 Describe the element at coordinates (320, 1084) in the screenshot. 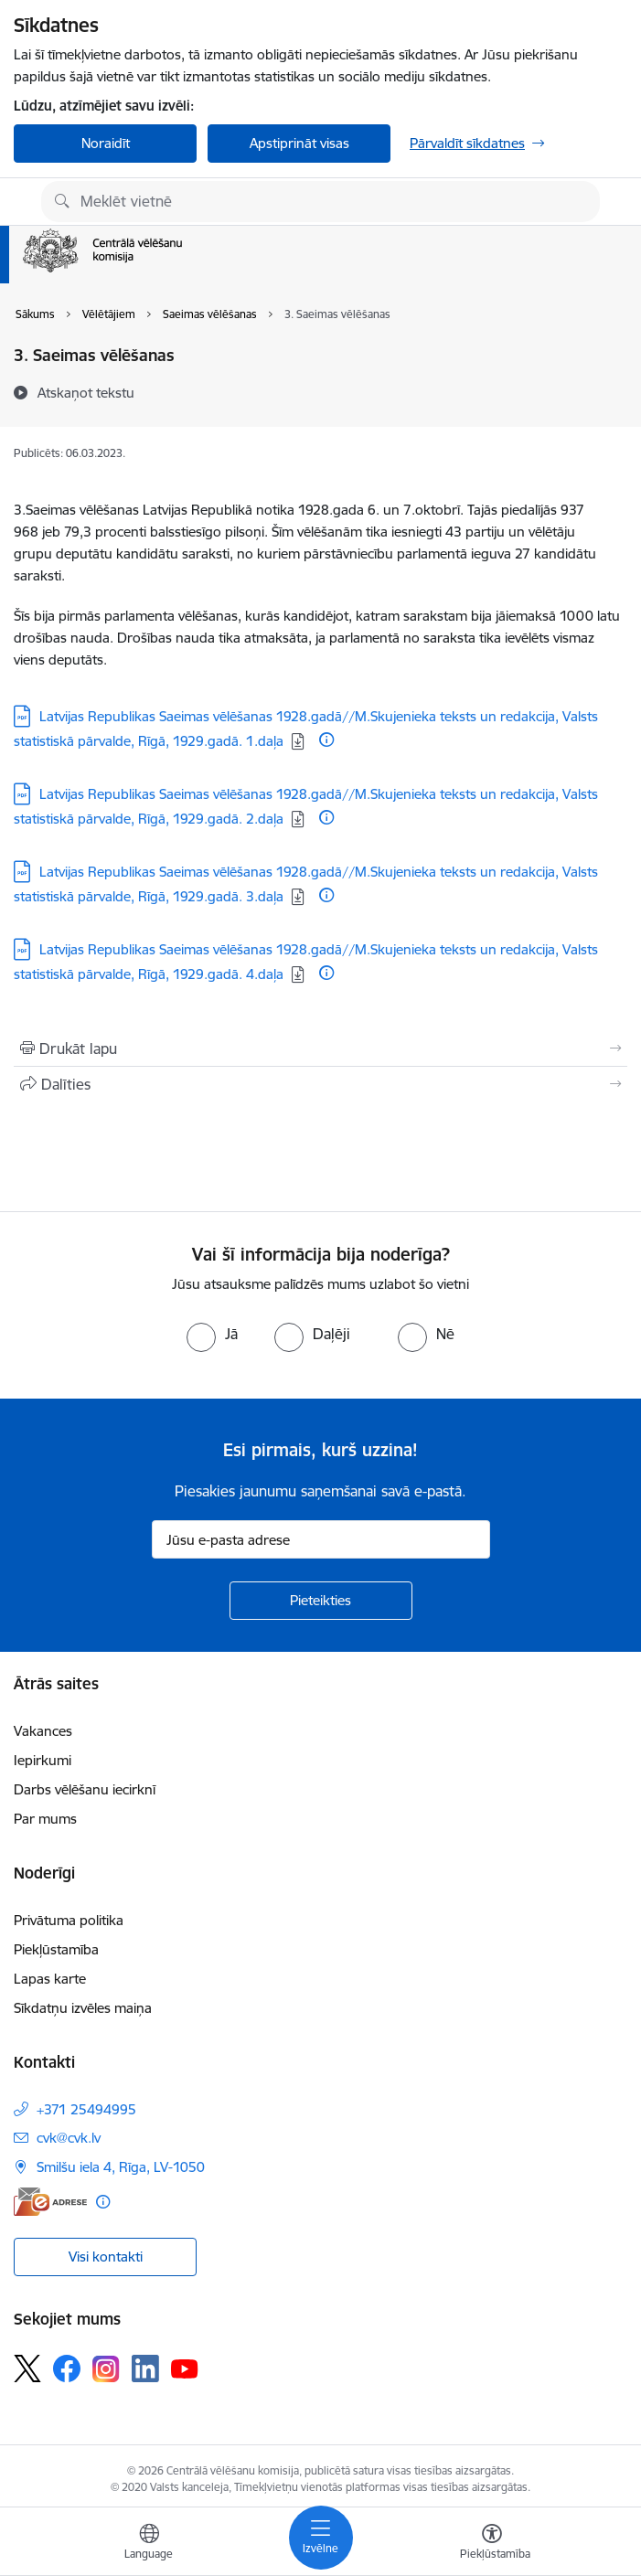

I see `[Kopīgot šo lapu]` at that location.